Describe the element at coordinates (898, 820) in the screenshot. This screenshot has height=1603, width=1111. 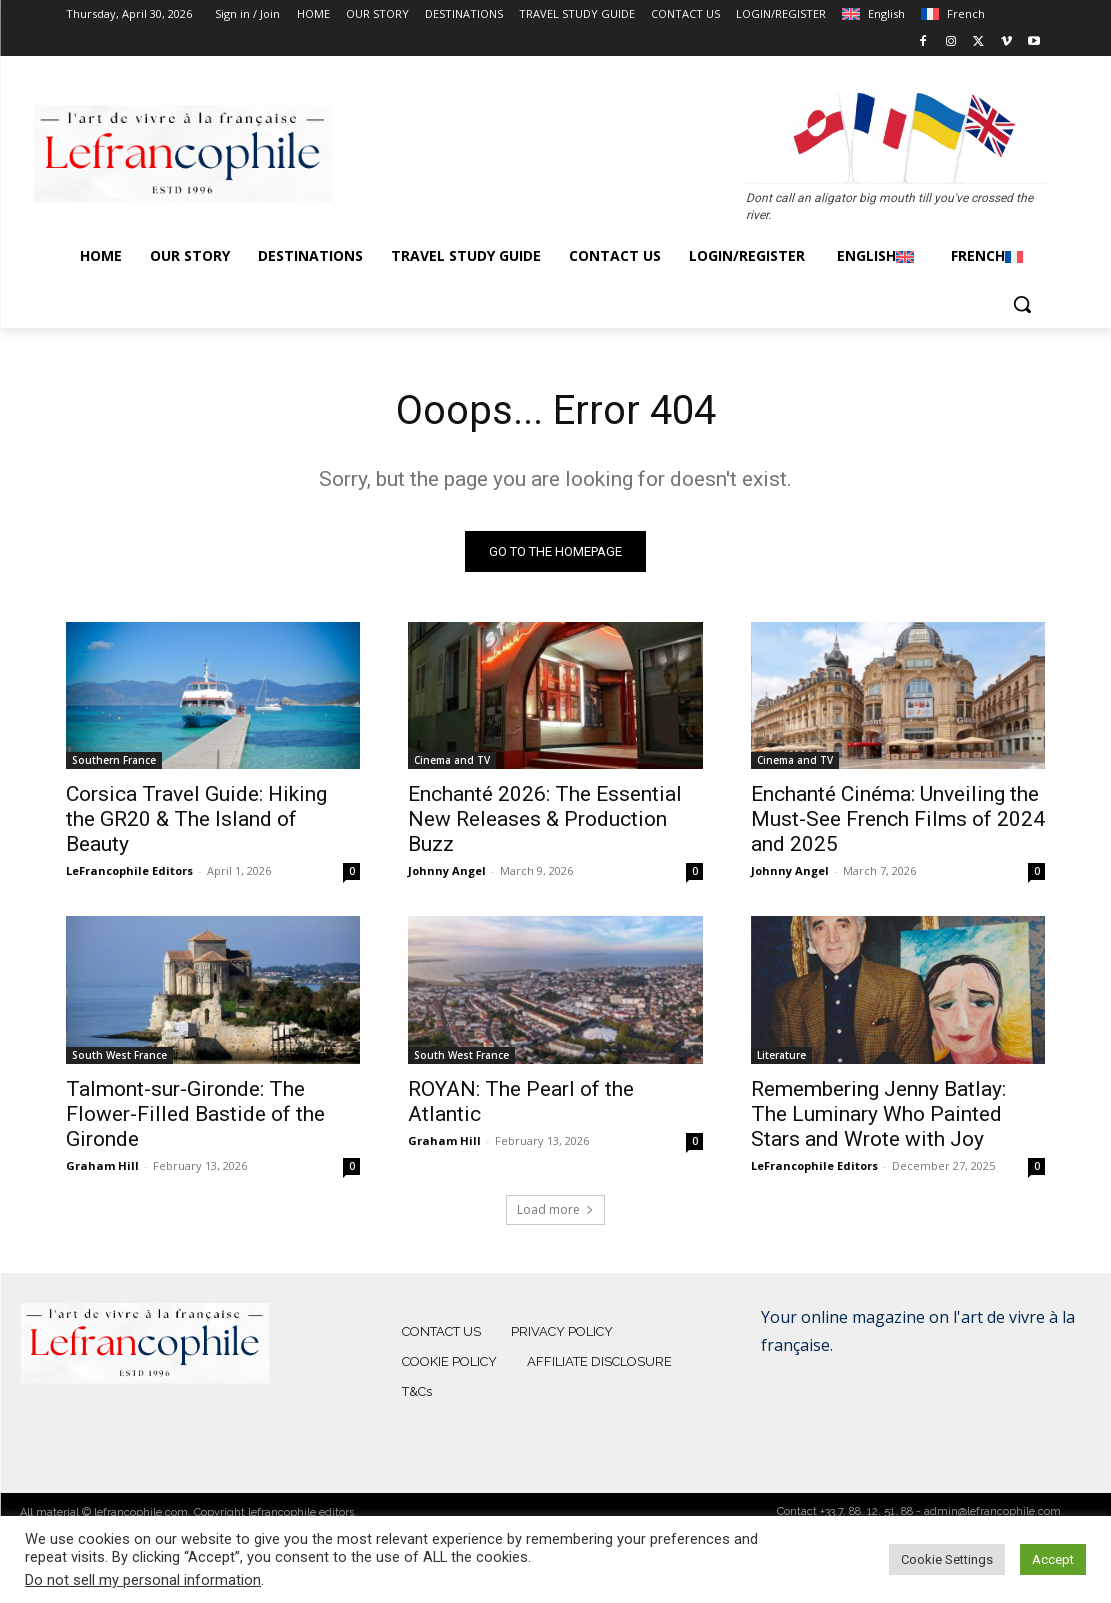
I see `Enchanté Cinéma: Unveiling the Must-See French Films of 2024 and 2025` at that location.